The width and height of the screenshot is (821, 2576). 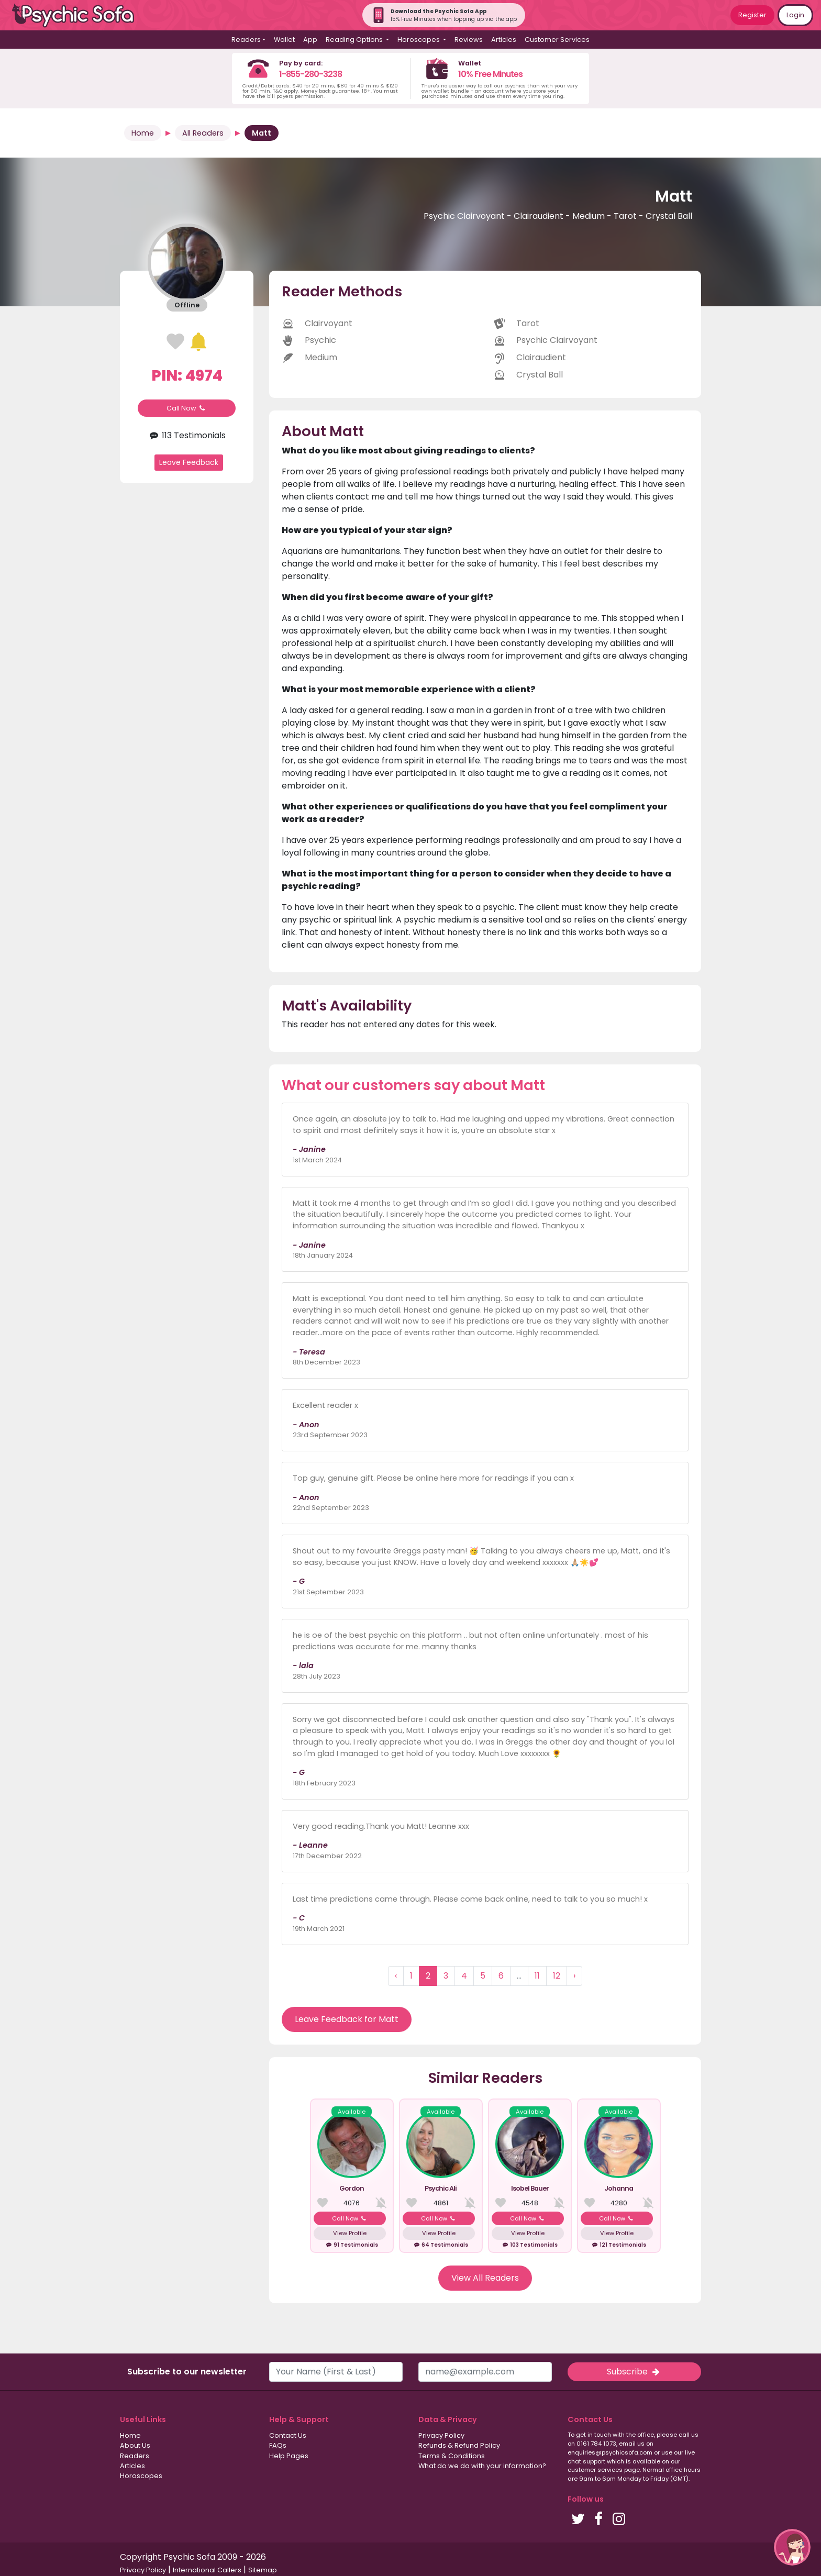 I want to click on Help Pages, so click(x=288, y=2455).